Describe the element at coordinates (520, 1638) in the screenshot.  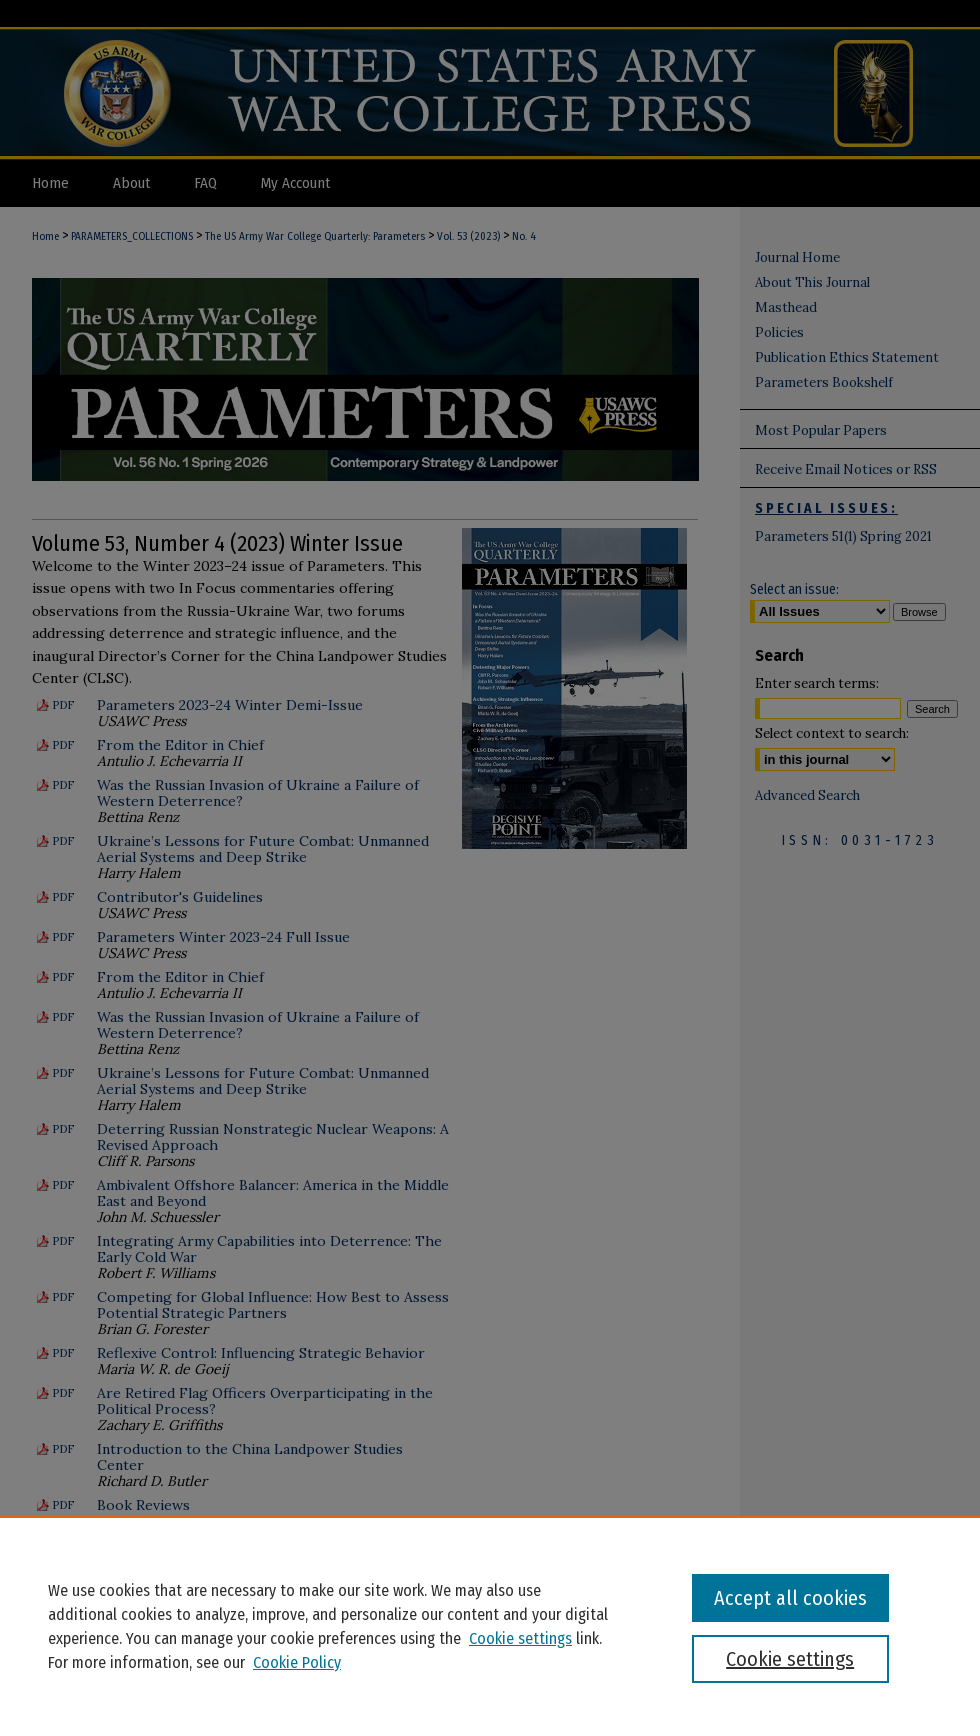
I see `Cookie settings` at that location.